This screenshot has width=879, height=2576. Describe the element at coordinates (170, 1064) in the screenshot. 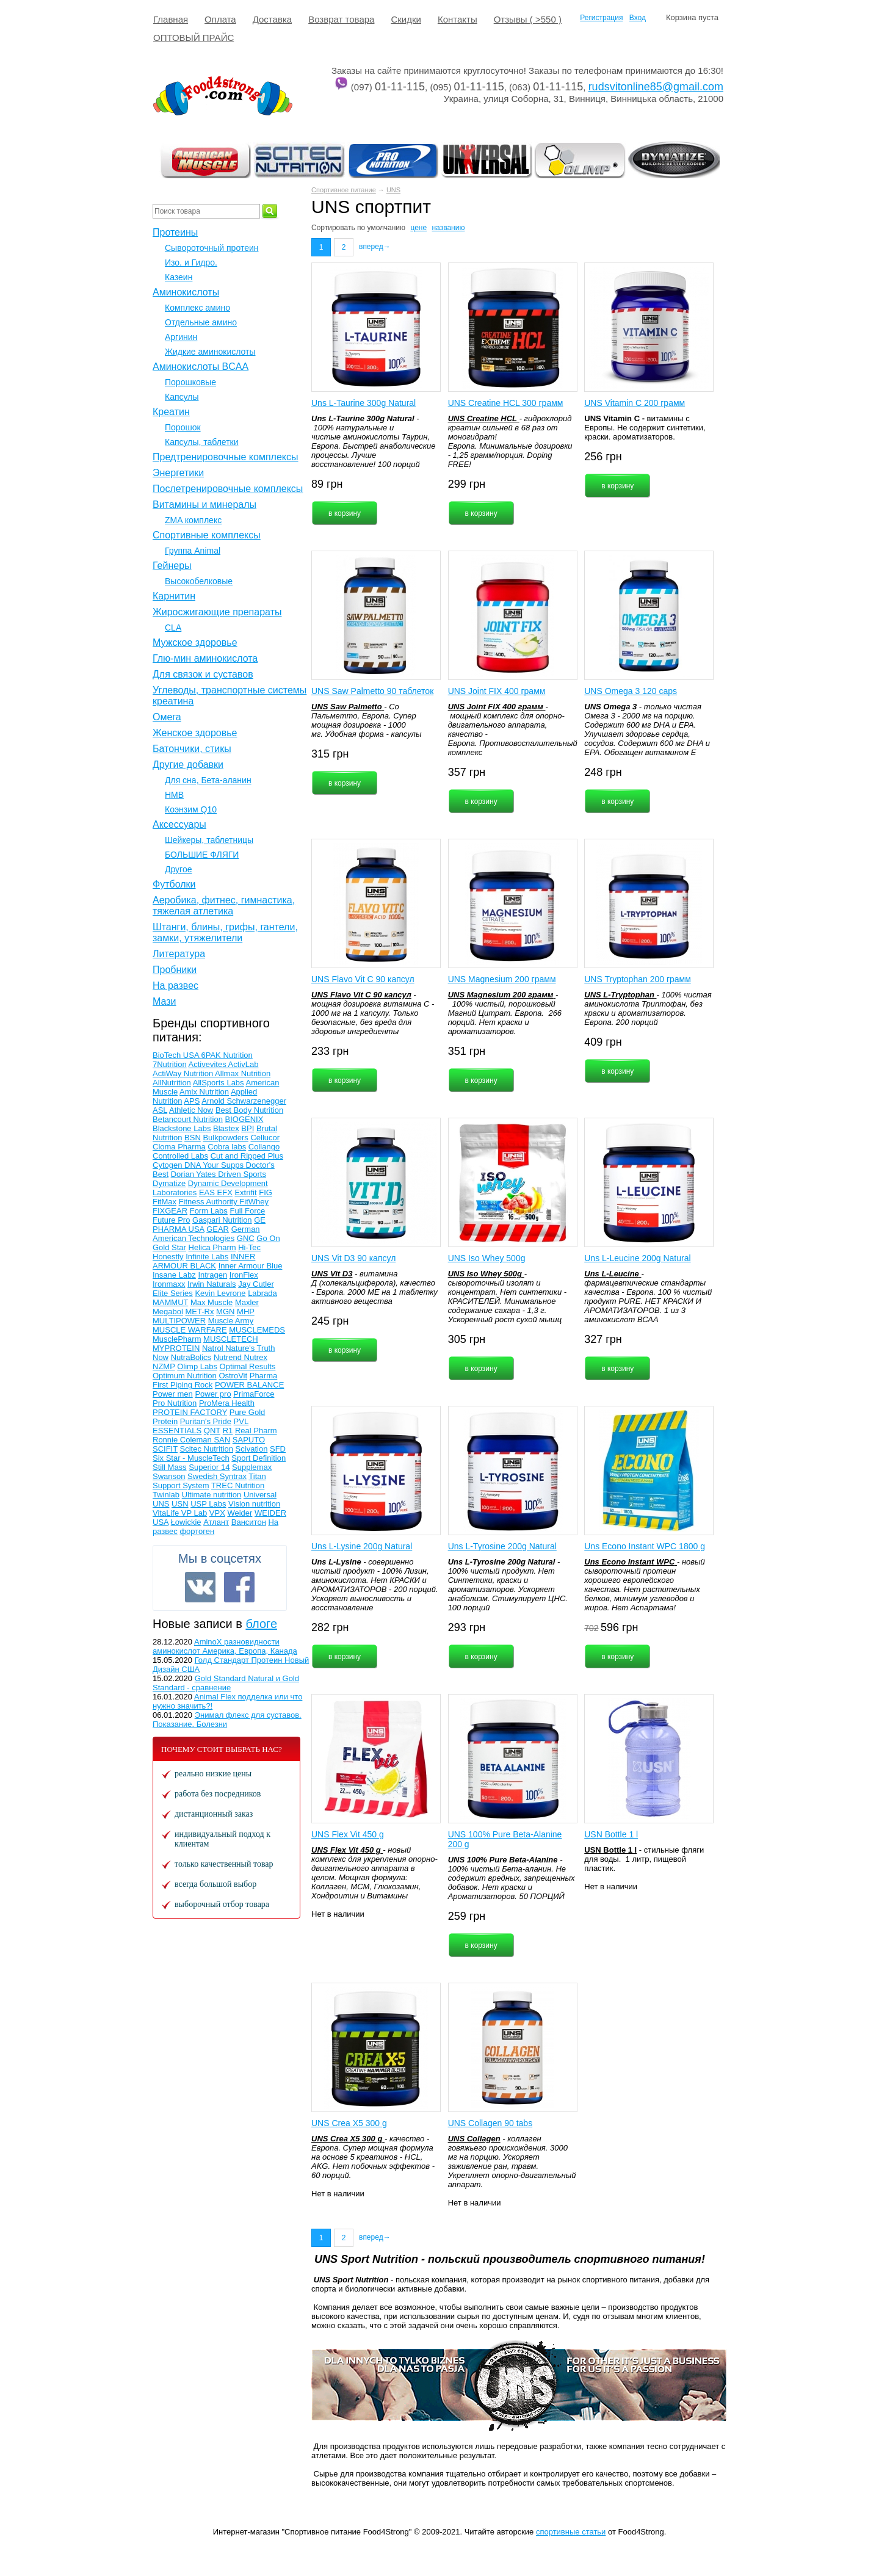

I see `7Nutrition` at that location.